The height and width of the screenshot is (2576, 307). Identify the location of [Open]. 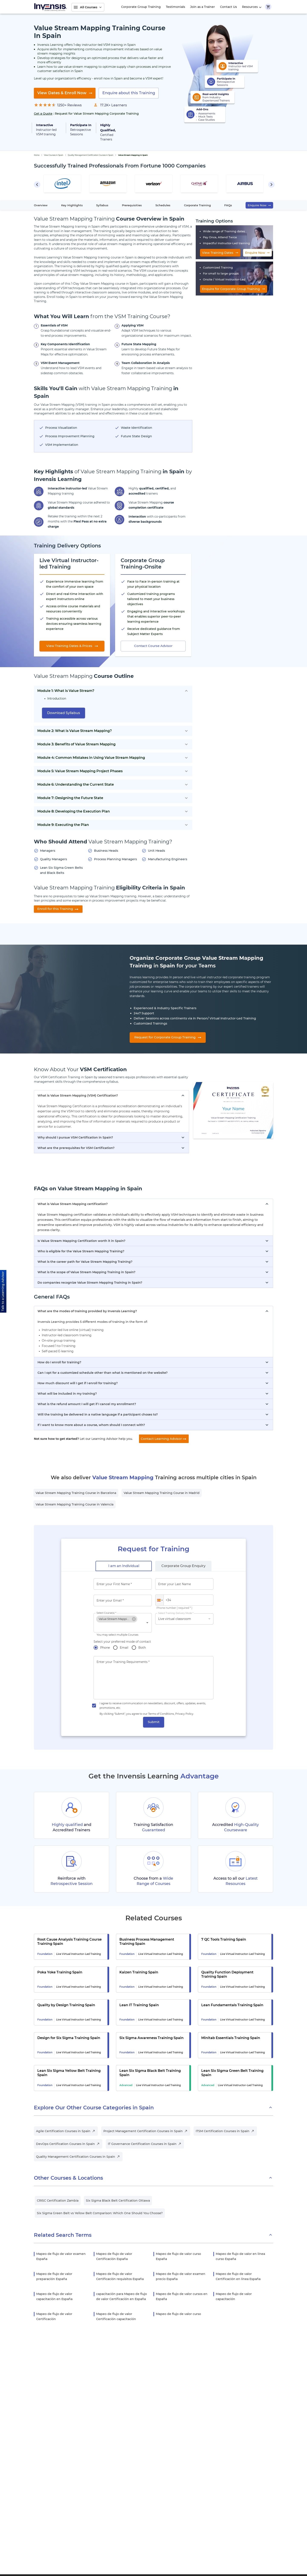
(147, 1623).